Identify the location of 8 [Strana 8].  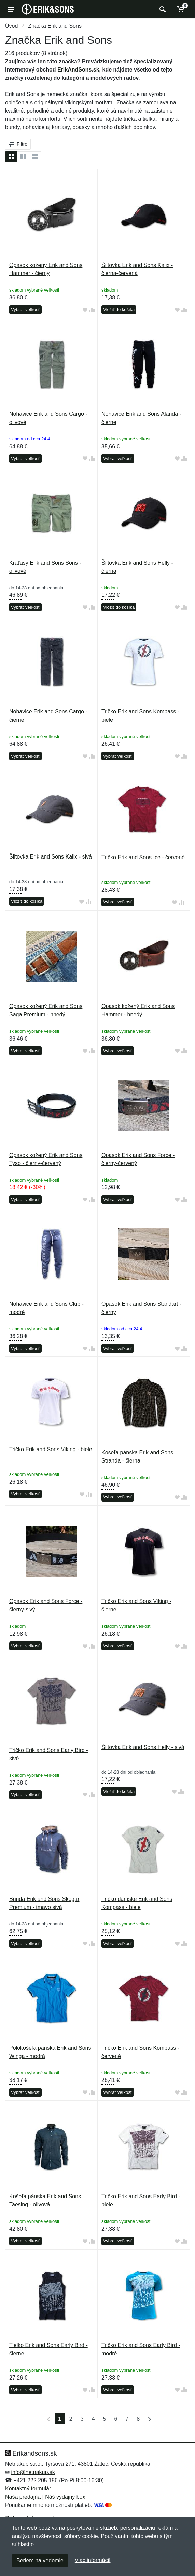
(138, 2419).